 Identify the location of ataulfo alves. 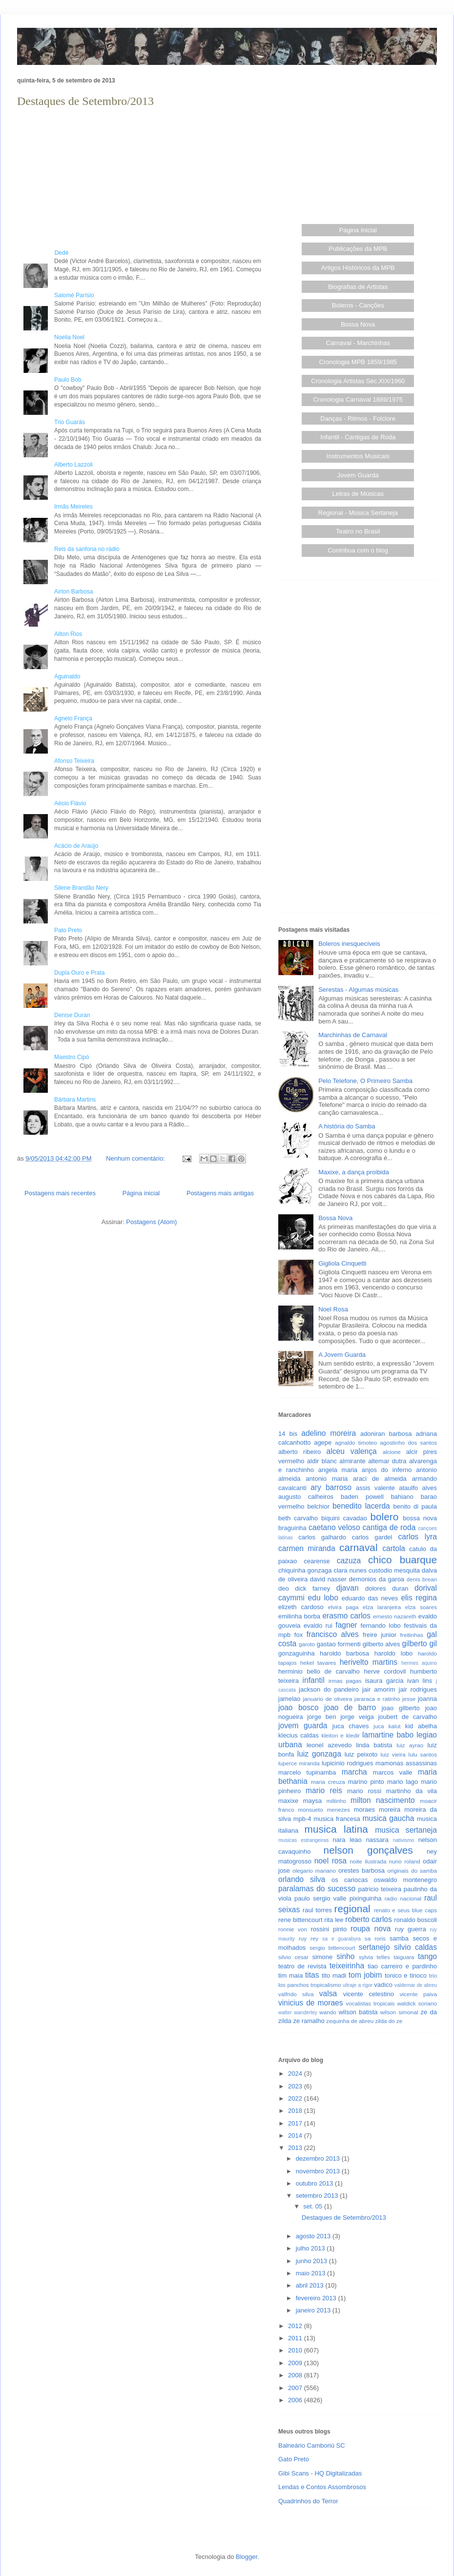
(418, 1488).